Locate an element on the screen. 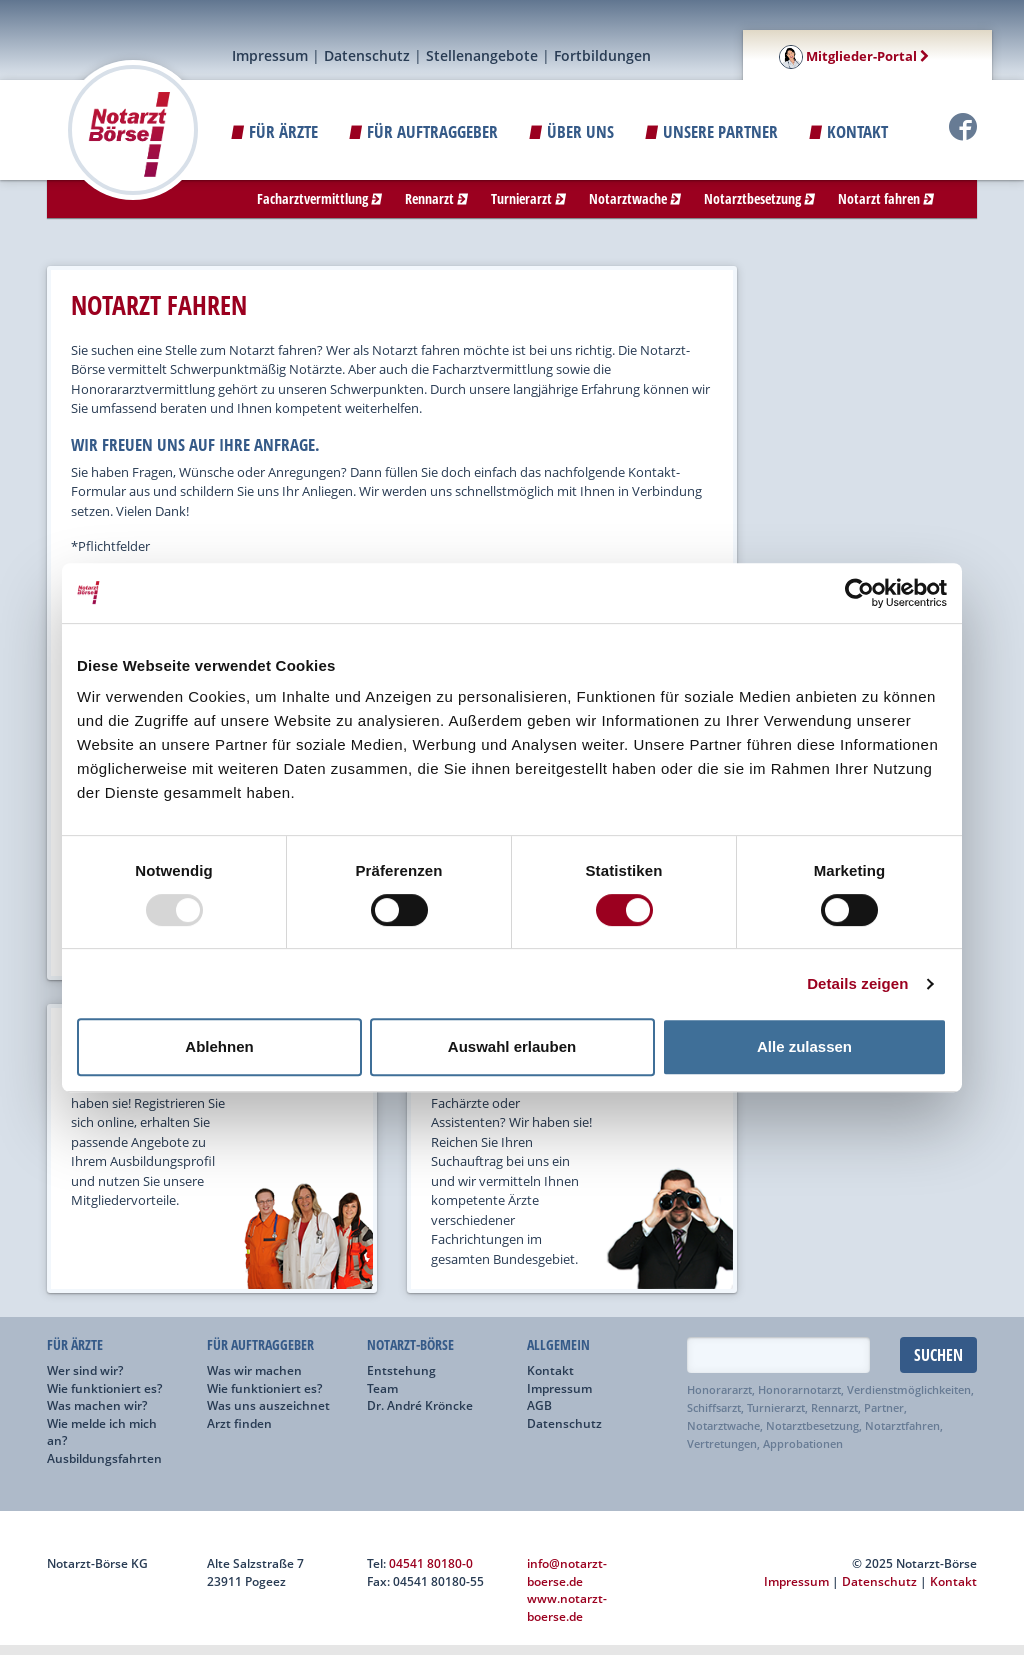  Was uns auszeichnet is located at coordinates (268, 1405).